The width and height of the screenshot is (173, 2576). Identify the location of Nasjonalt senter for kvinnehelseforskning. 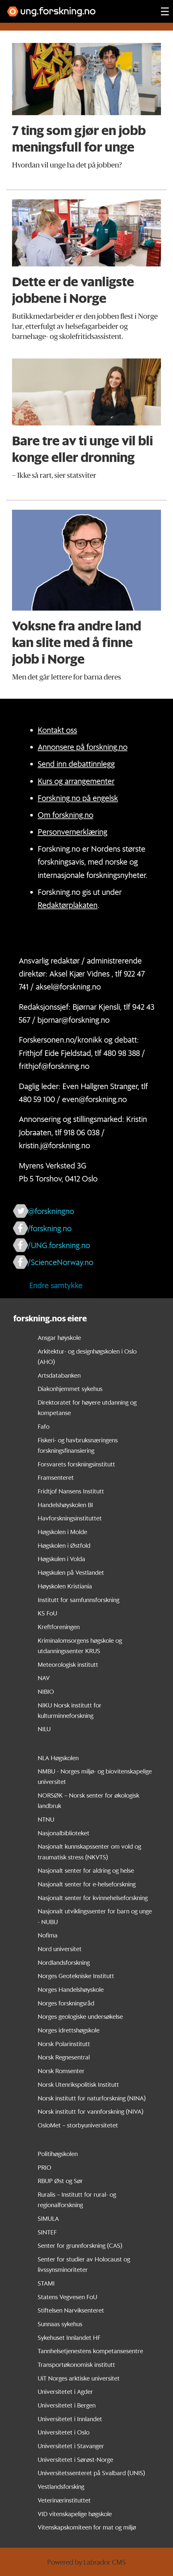
(93, 1898).